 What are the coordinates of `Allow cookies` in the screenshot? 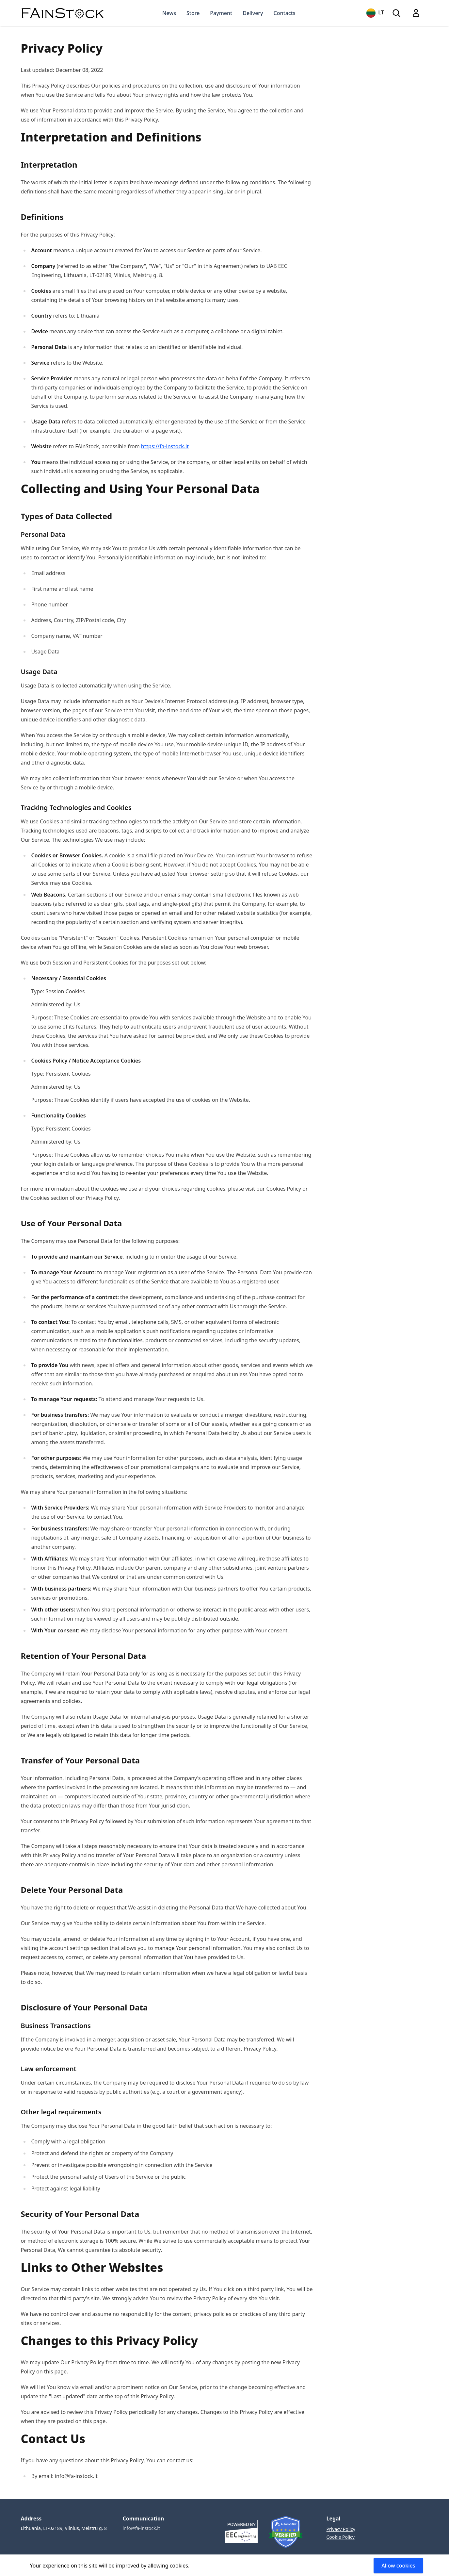 It's located at (398, 2565).